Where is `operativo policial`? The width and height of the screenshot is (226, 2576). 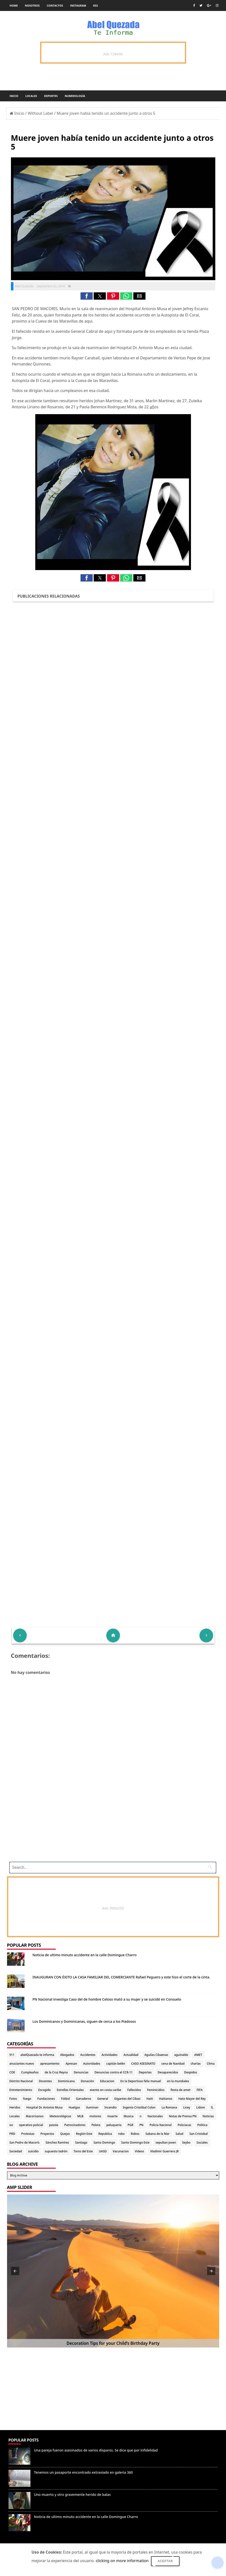
operativo policial is located at coordinates (31, 2125).